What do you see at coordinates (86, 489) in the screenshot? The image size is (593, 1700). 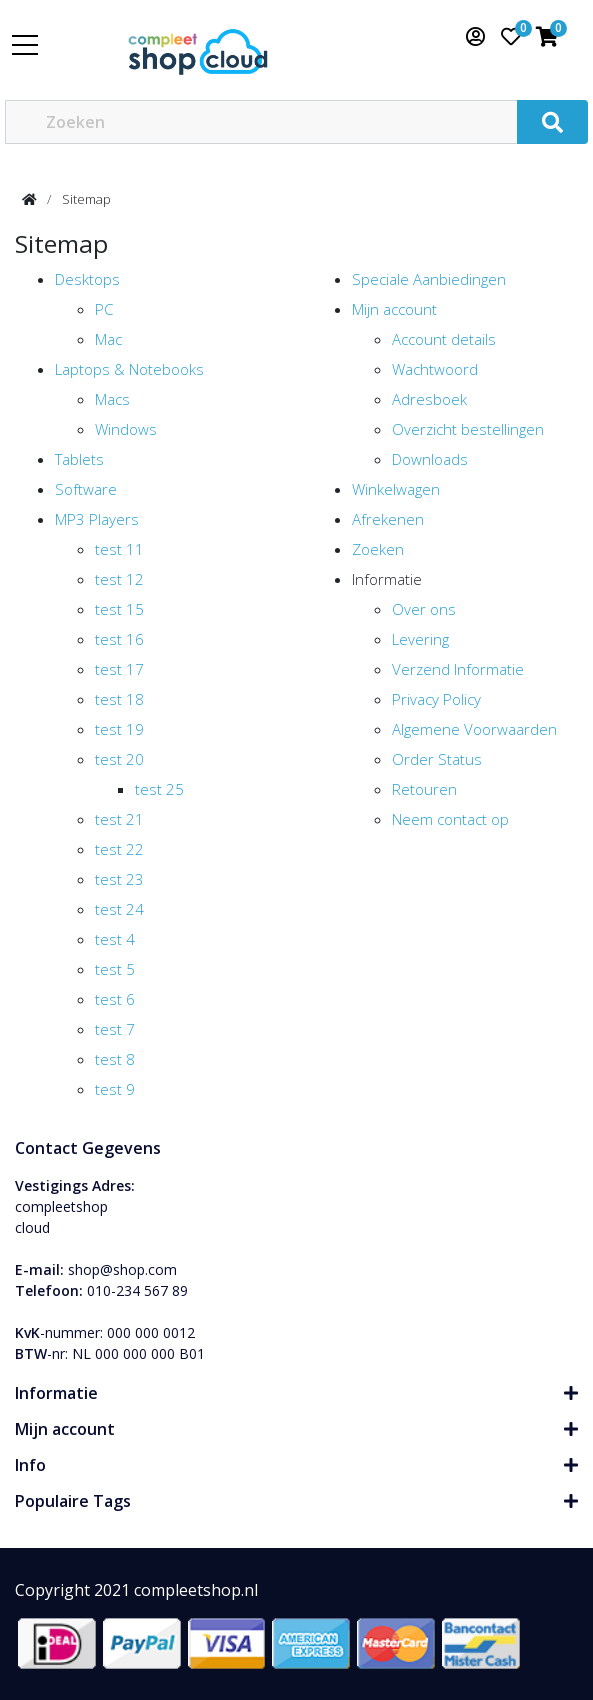 I see `Software` at bounding box center [86, 489].